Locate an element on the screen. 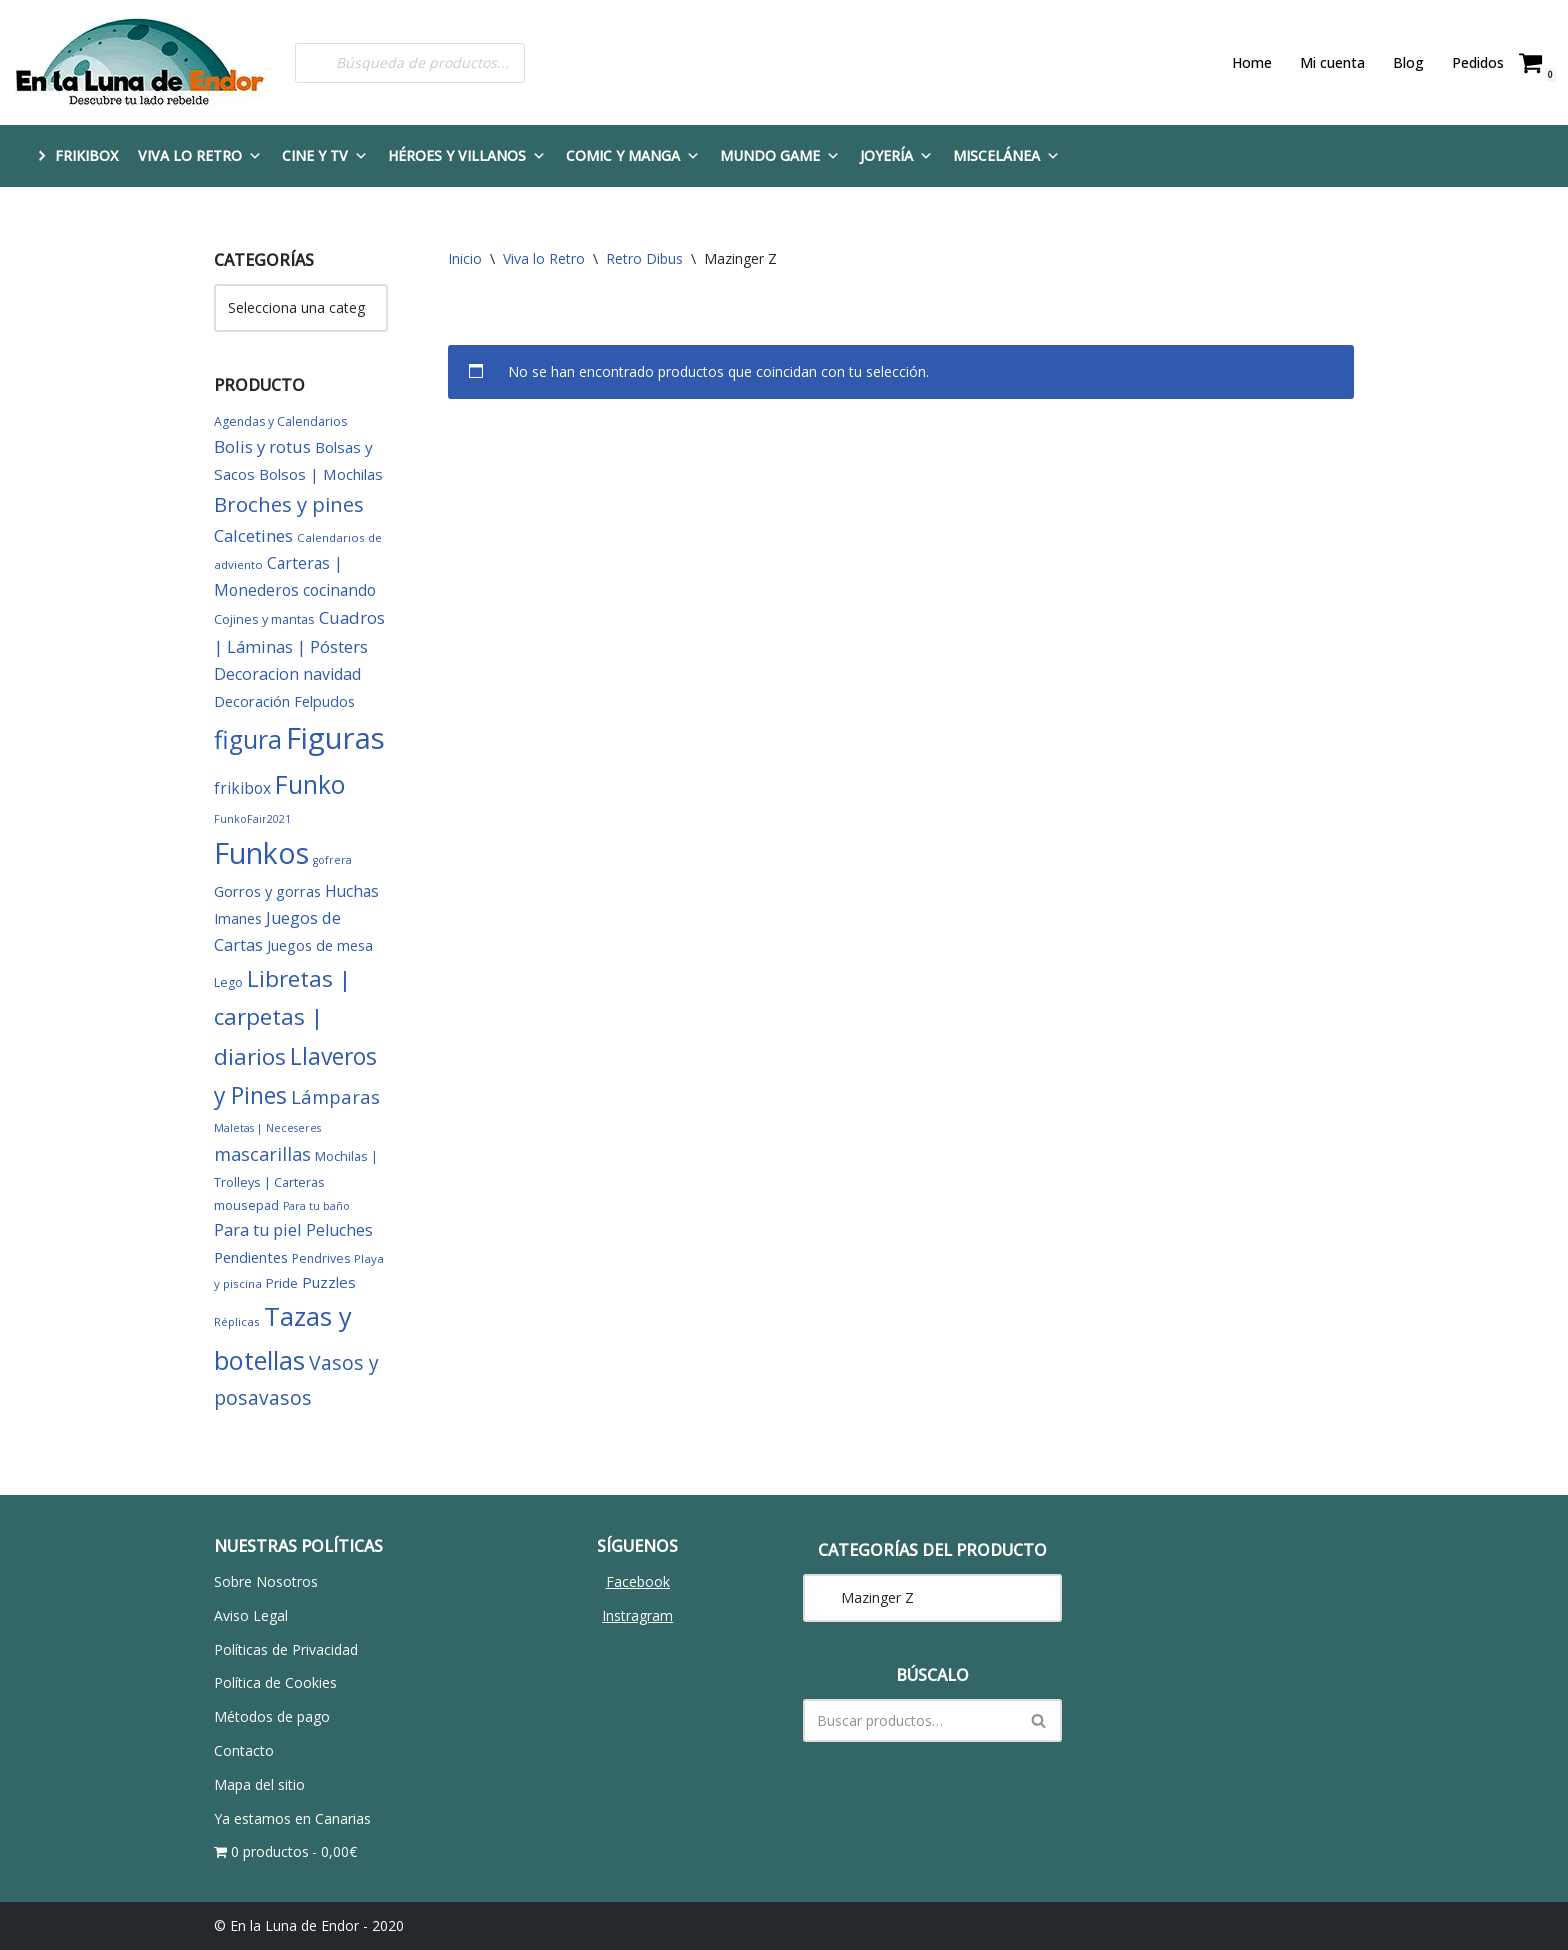 This screenshot has width=1568, height=1950. Cojines y mantas [Cojines y mantas (7 elementos)] is located at coordinates (264, 619).